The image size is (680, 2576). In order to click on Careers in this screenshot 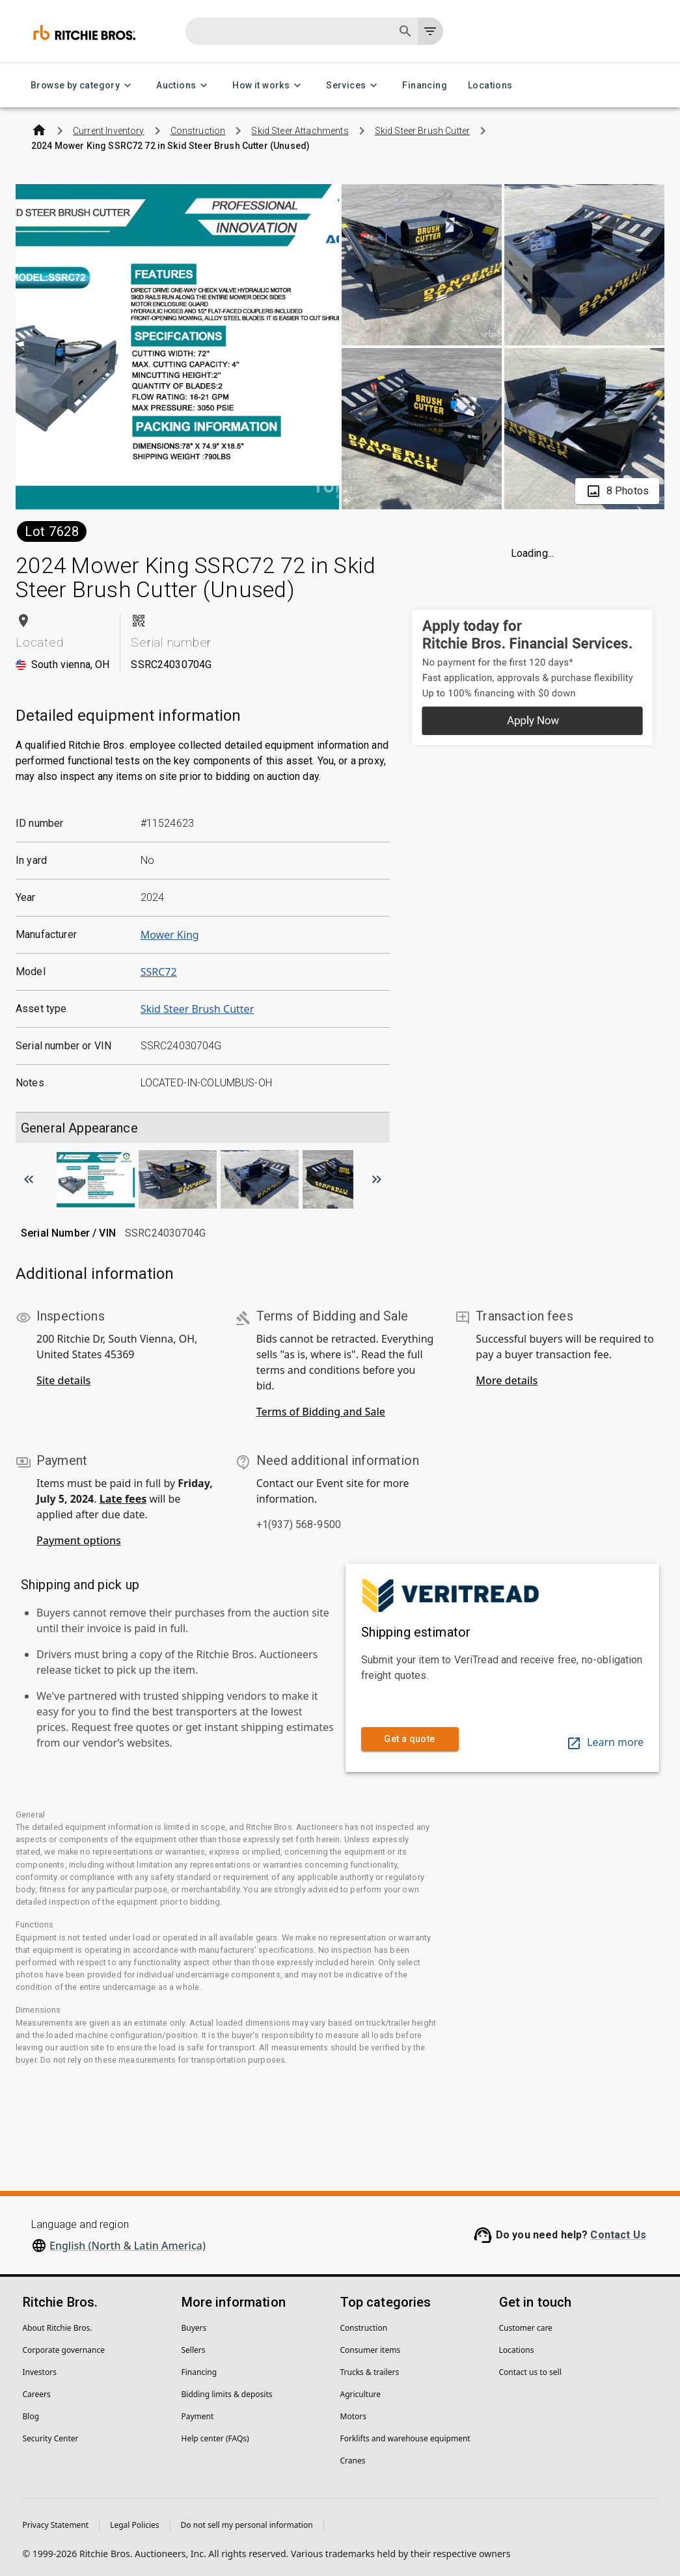, I will do `click(37, 2394)`.